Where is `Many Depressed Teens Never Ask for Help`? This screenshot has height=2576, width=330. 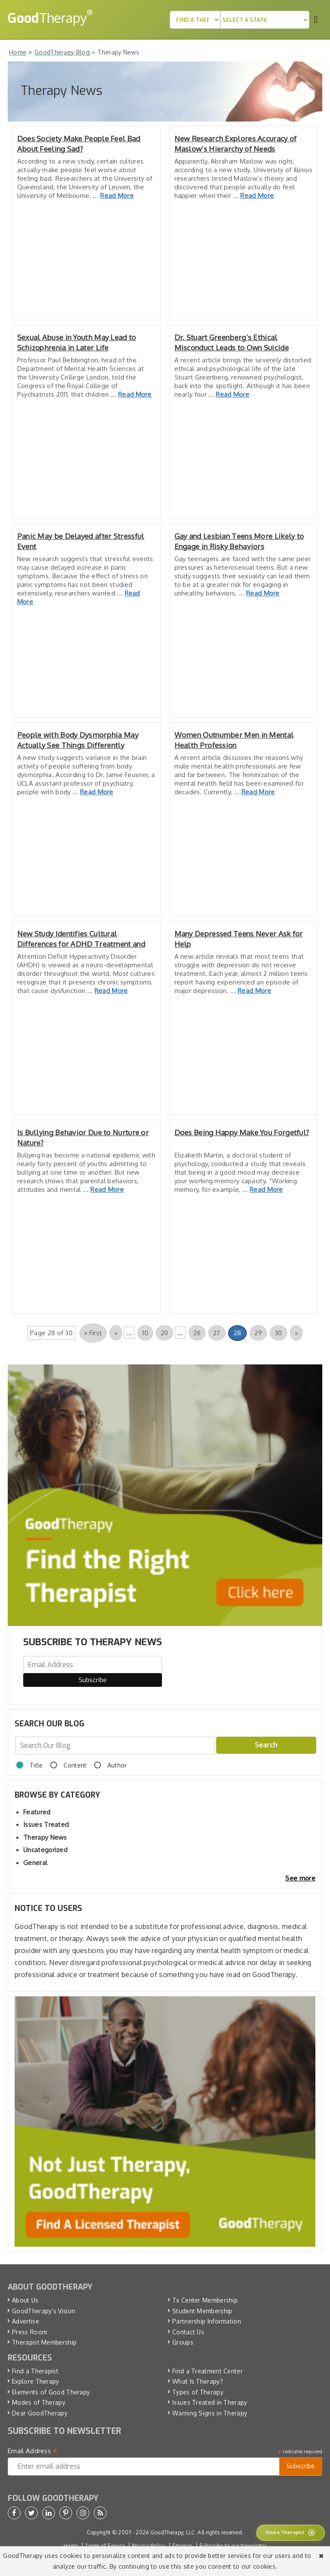 Many Depressed Teens Never Ask for Help is located at coordinates (238, 938).